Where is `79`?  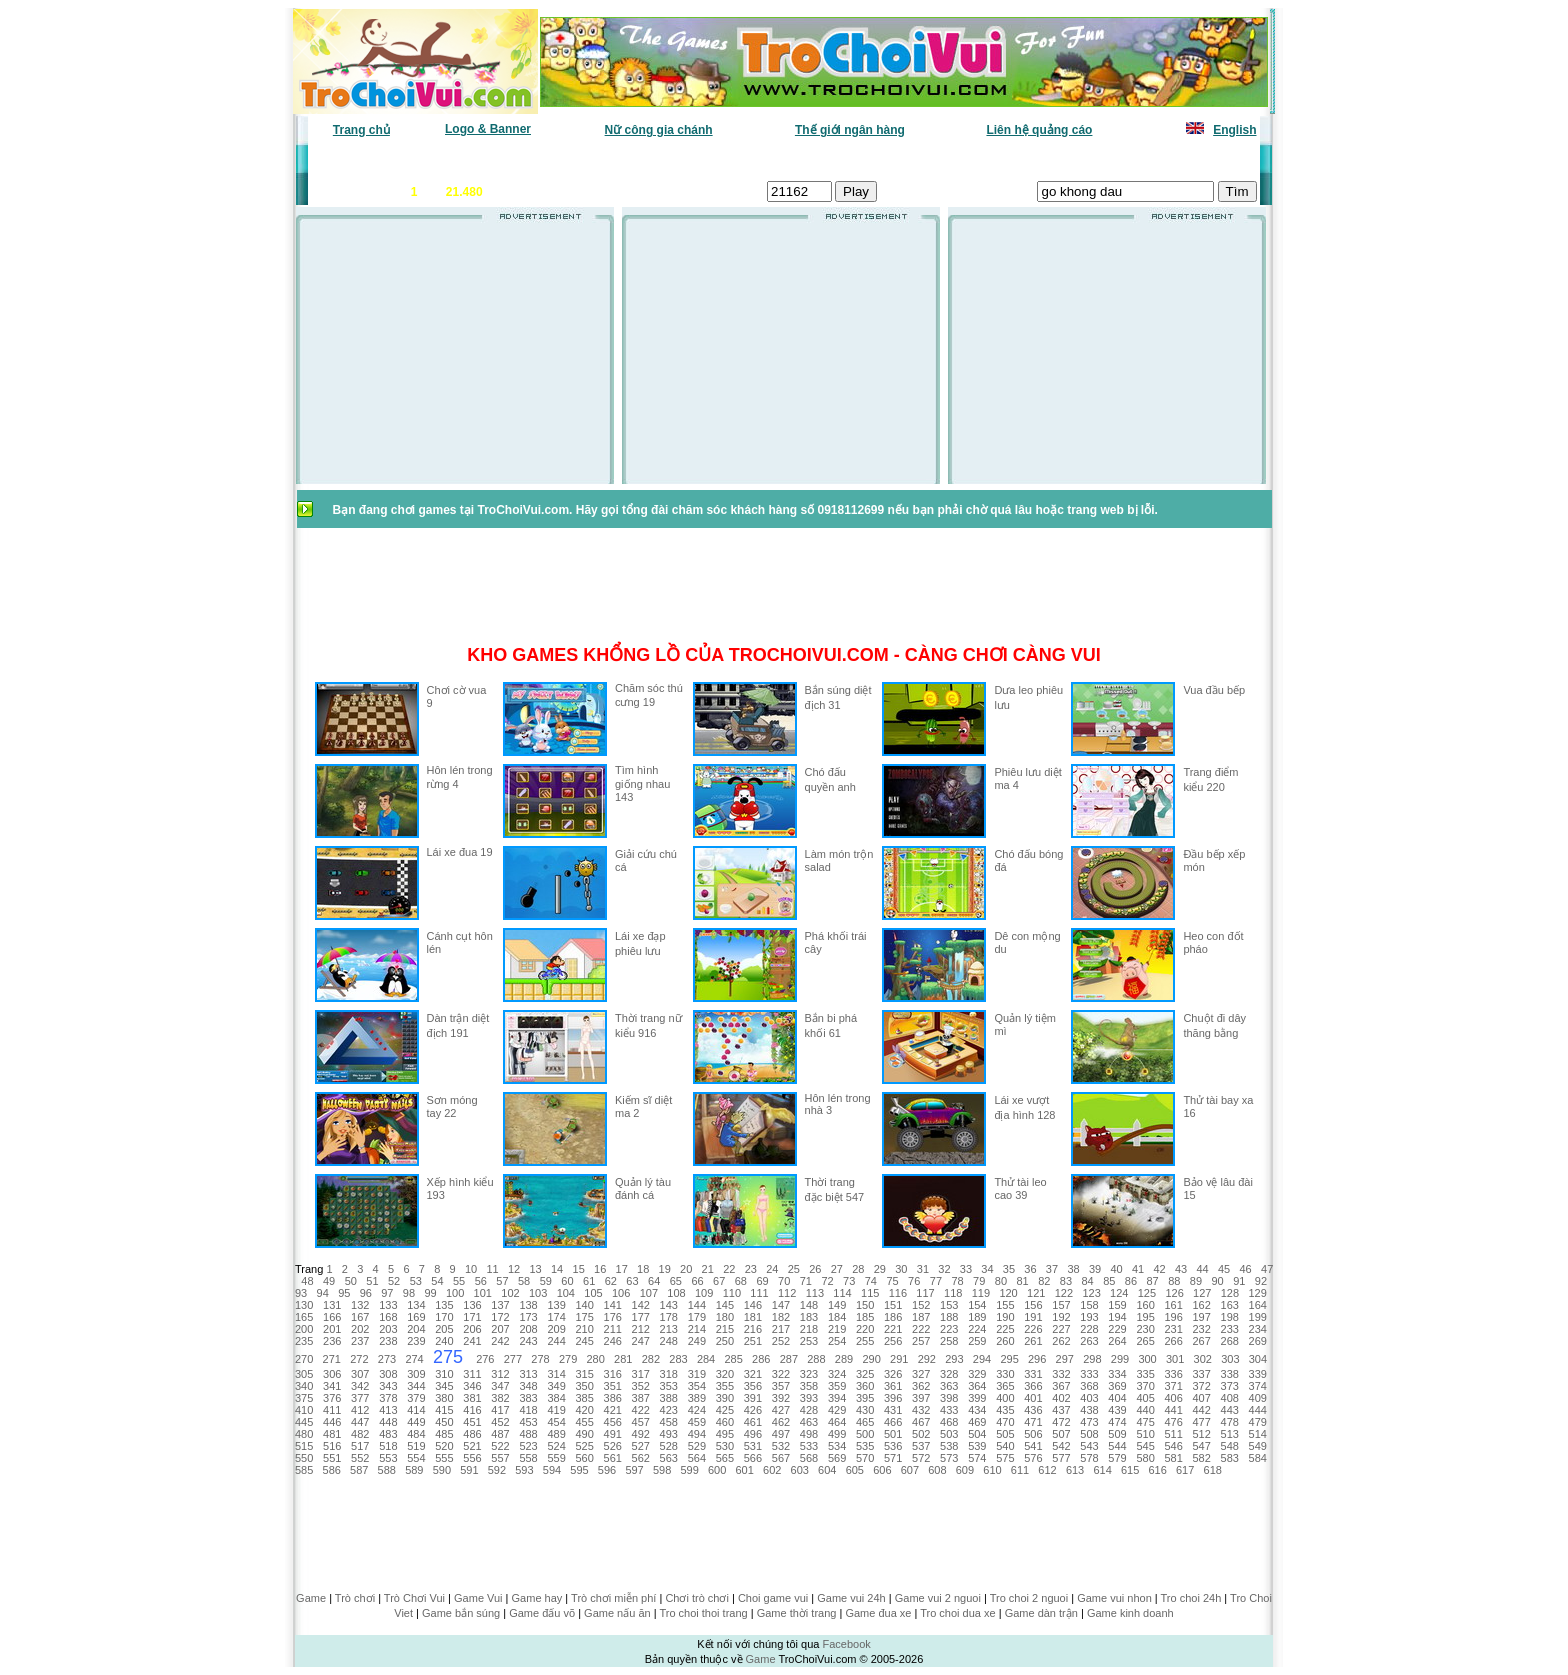
79 is located at coordinates (979, 1281).